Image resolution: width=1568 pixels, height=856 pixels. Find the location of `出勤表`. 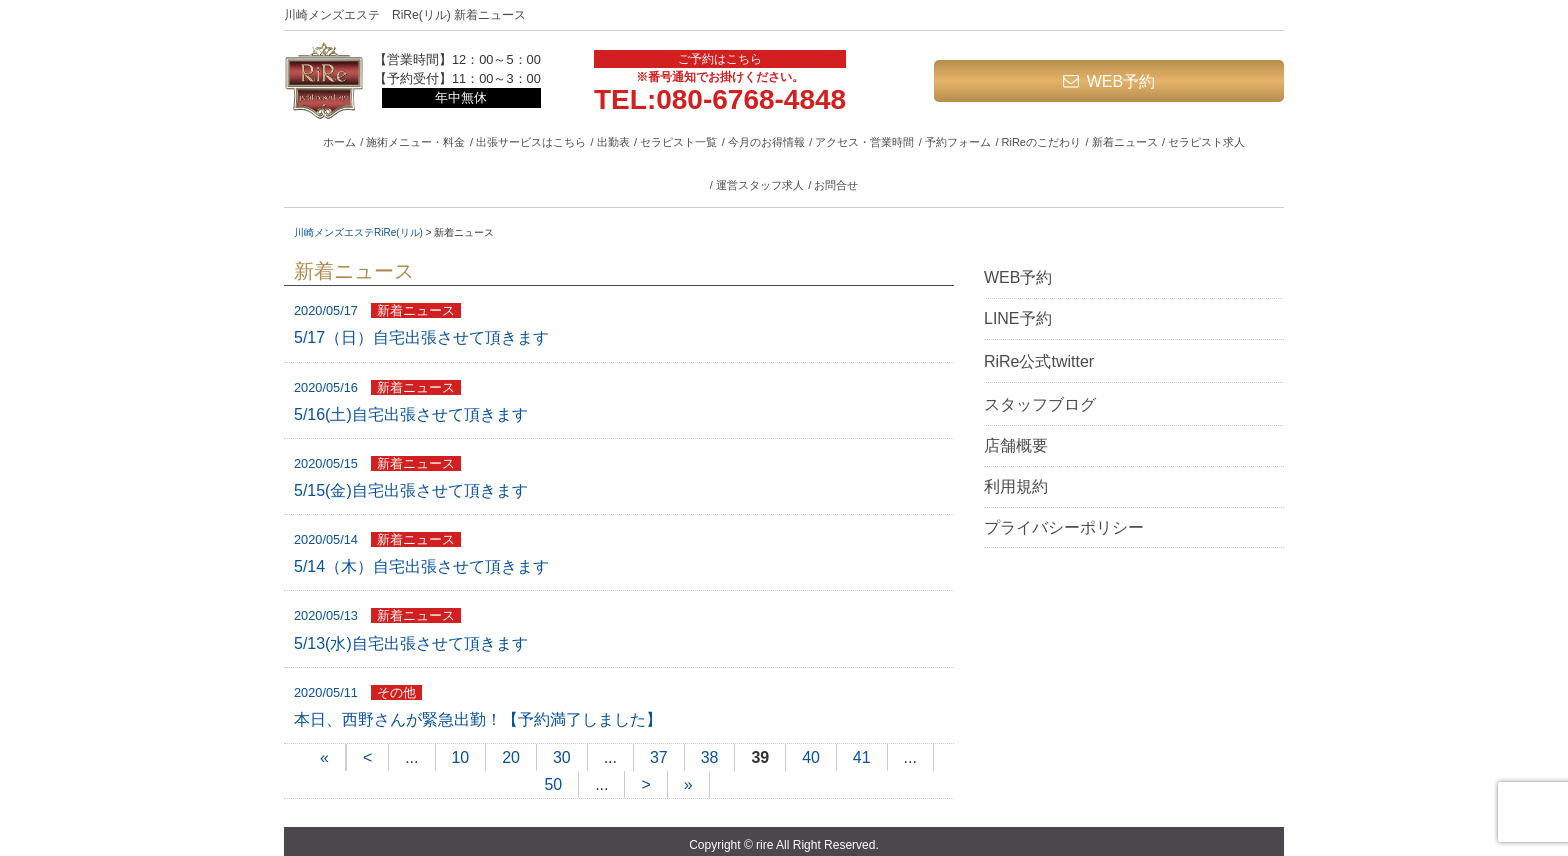

出勤表 is located at coordinates (613, 142).